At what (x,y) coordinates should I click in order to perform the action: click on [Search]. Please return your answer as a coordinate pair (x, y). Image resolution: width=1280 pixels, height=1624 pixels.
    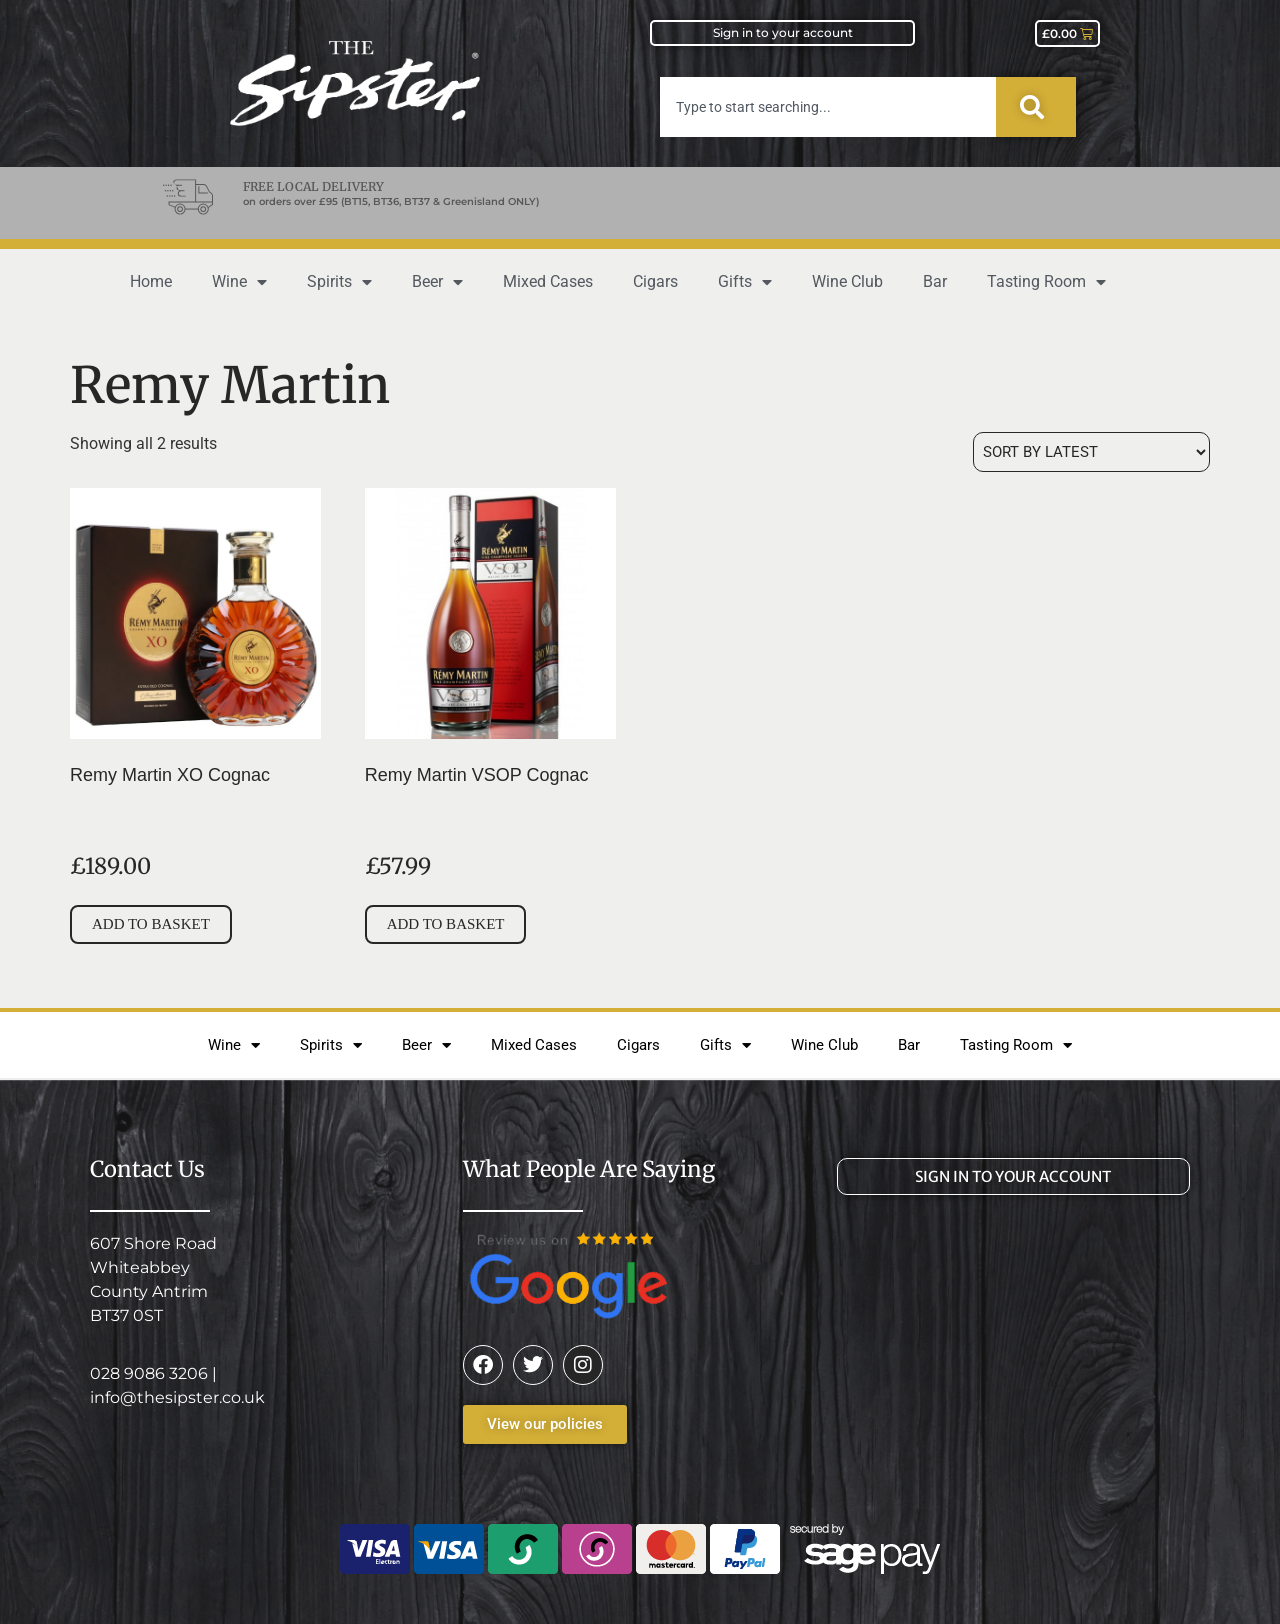
    Looking at the image, I should click on (1036, 107).